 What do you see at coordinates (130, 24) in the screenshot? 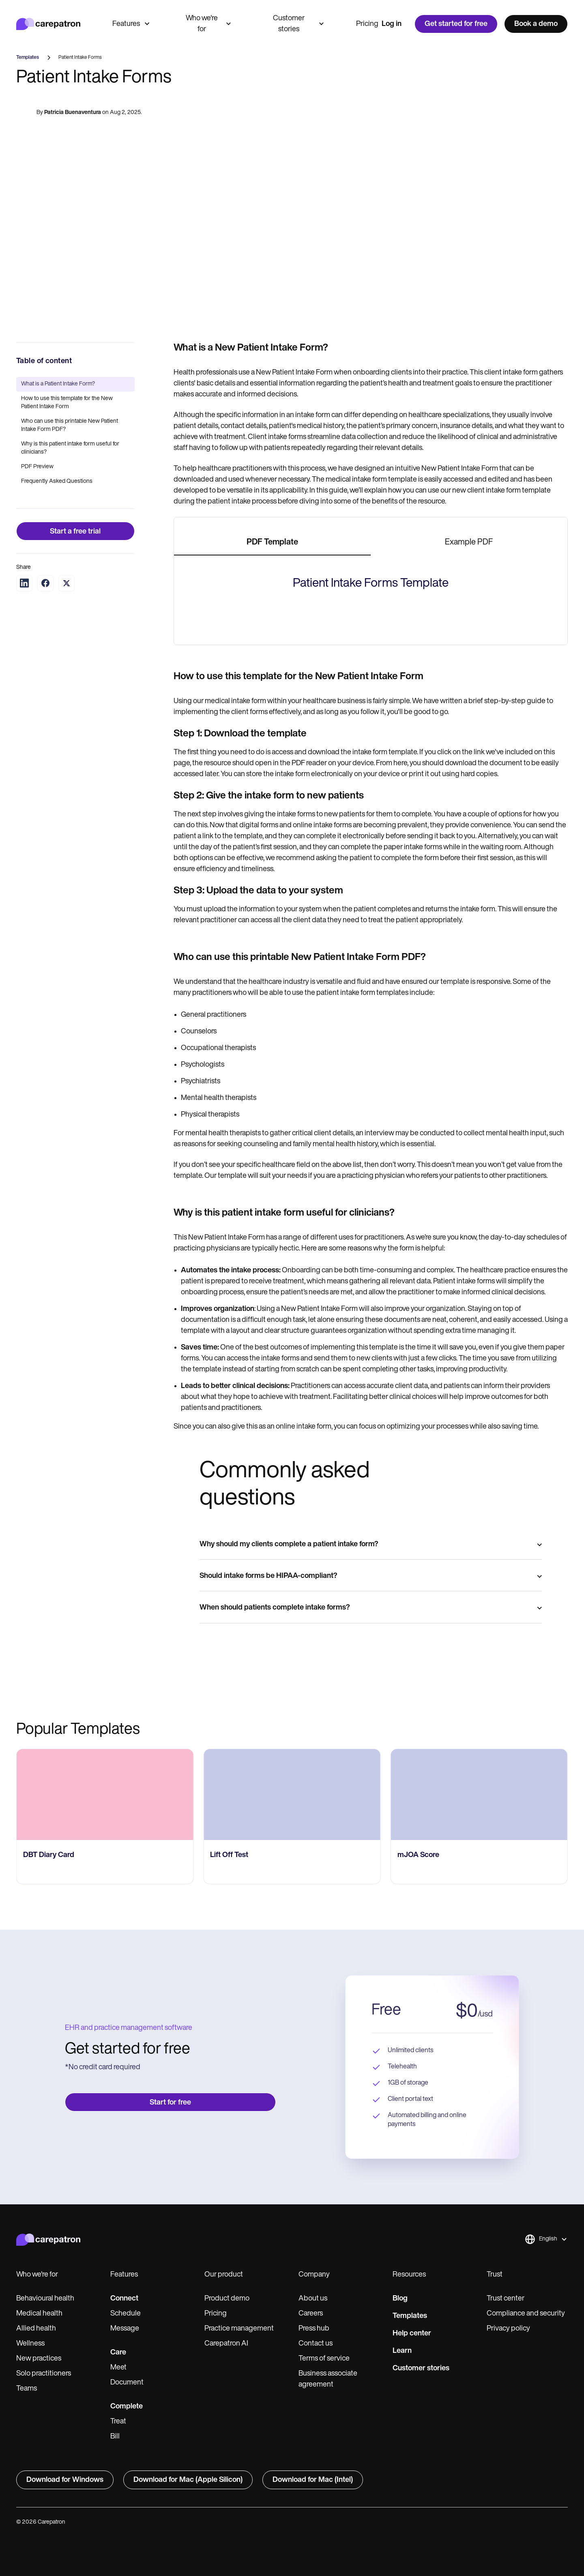
I see `Features` at bounding box center [130, 24].